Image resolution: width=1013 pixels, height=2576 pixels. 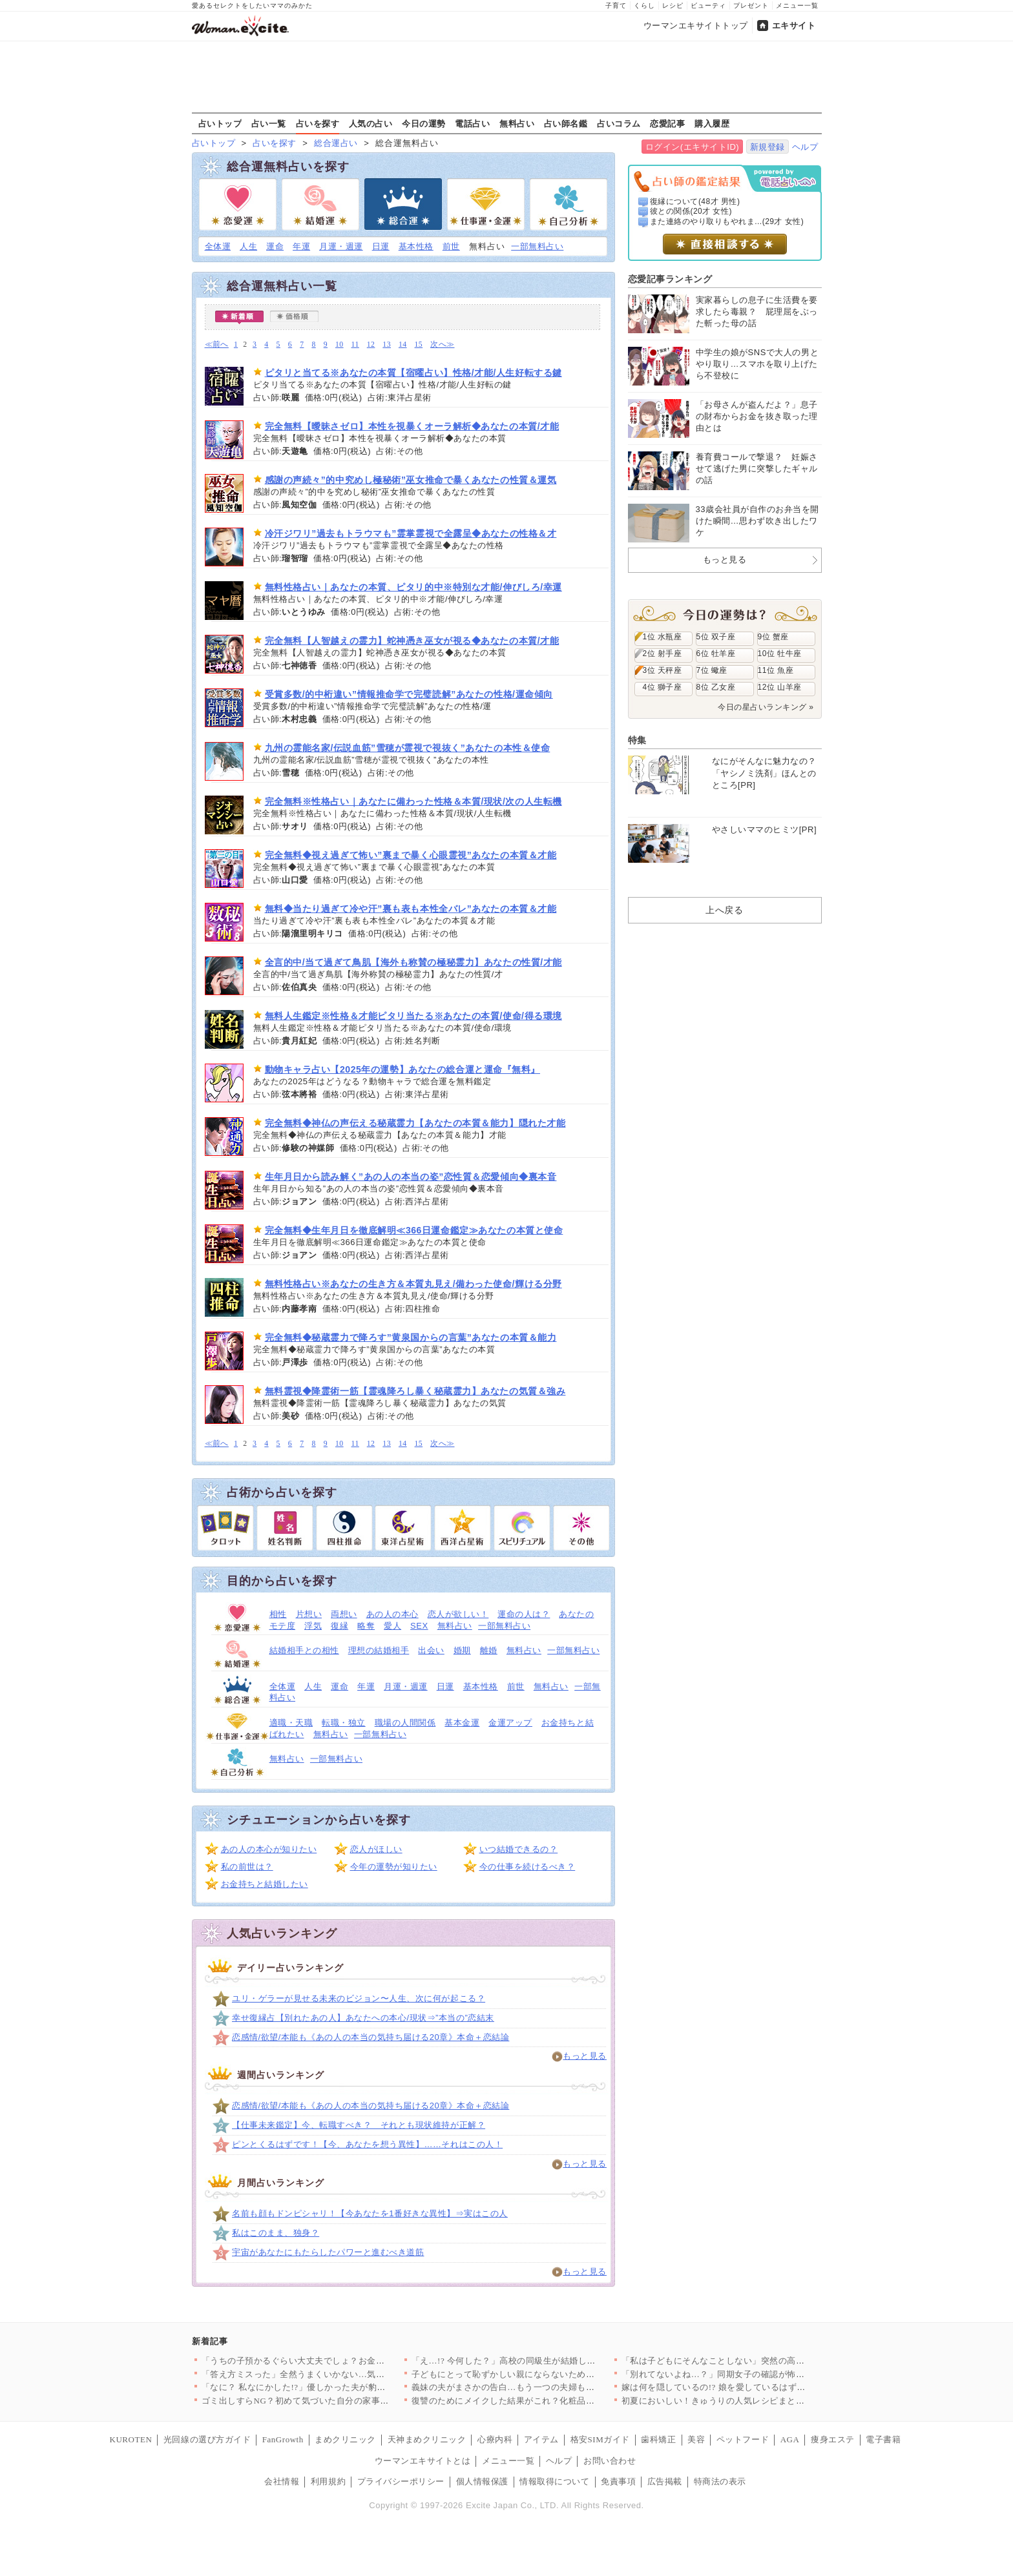 What do you see at coordinates (318, 123) in the screenshot?
I see `占いを探す` at bounding box center [318, 123].